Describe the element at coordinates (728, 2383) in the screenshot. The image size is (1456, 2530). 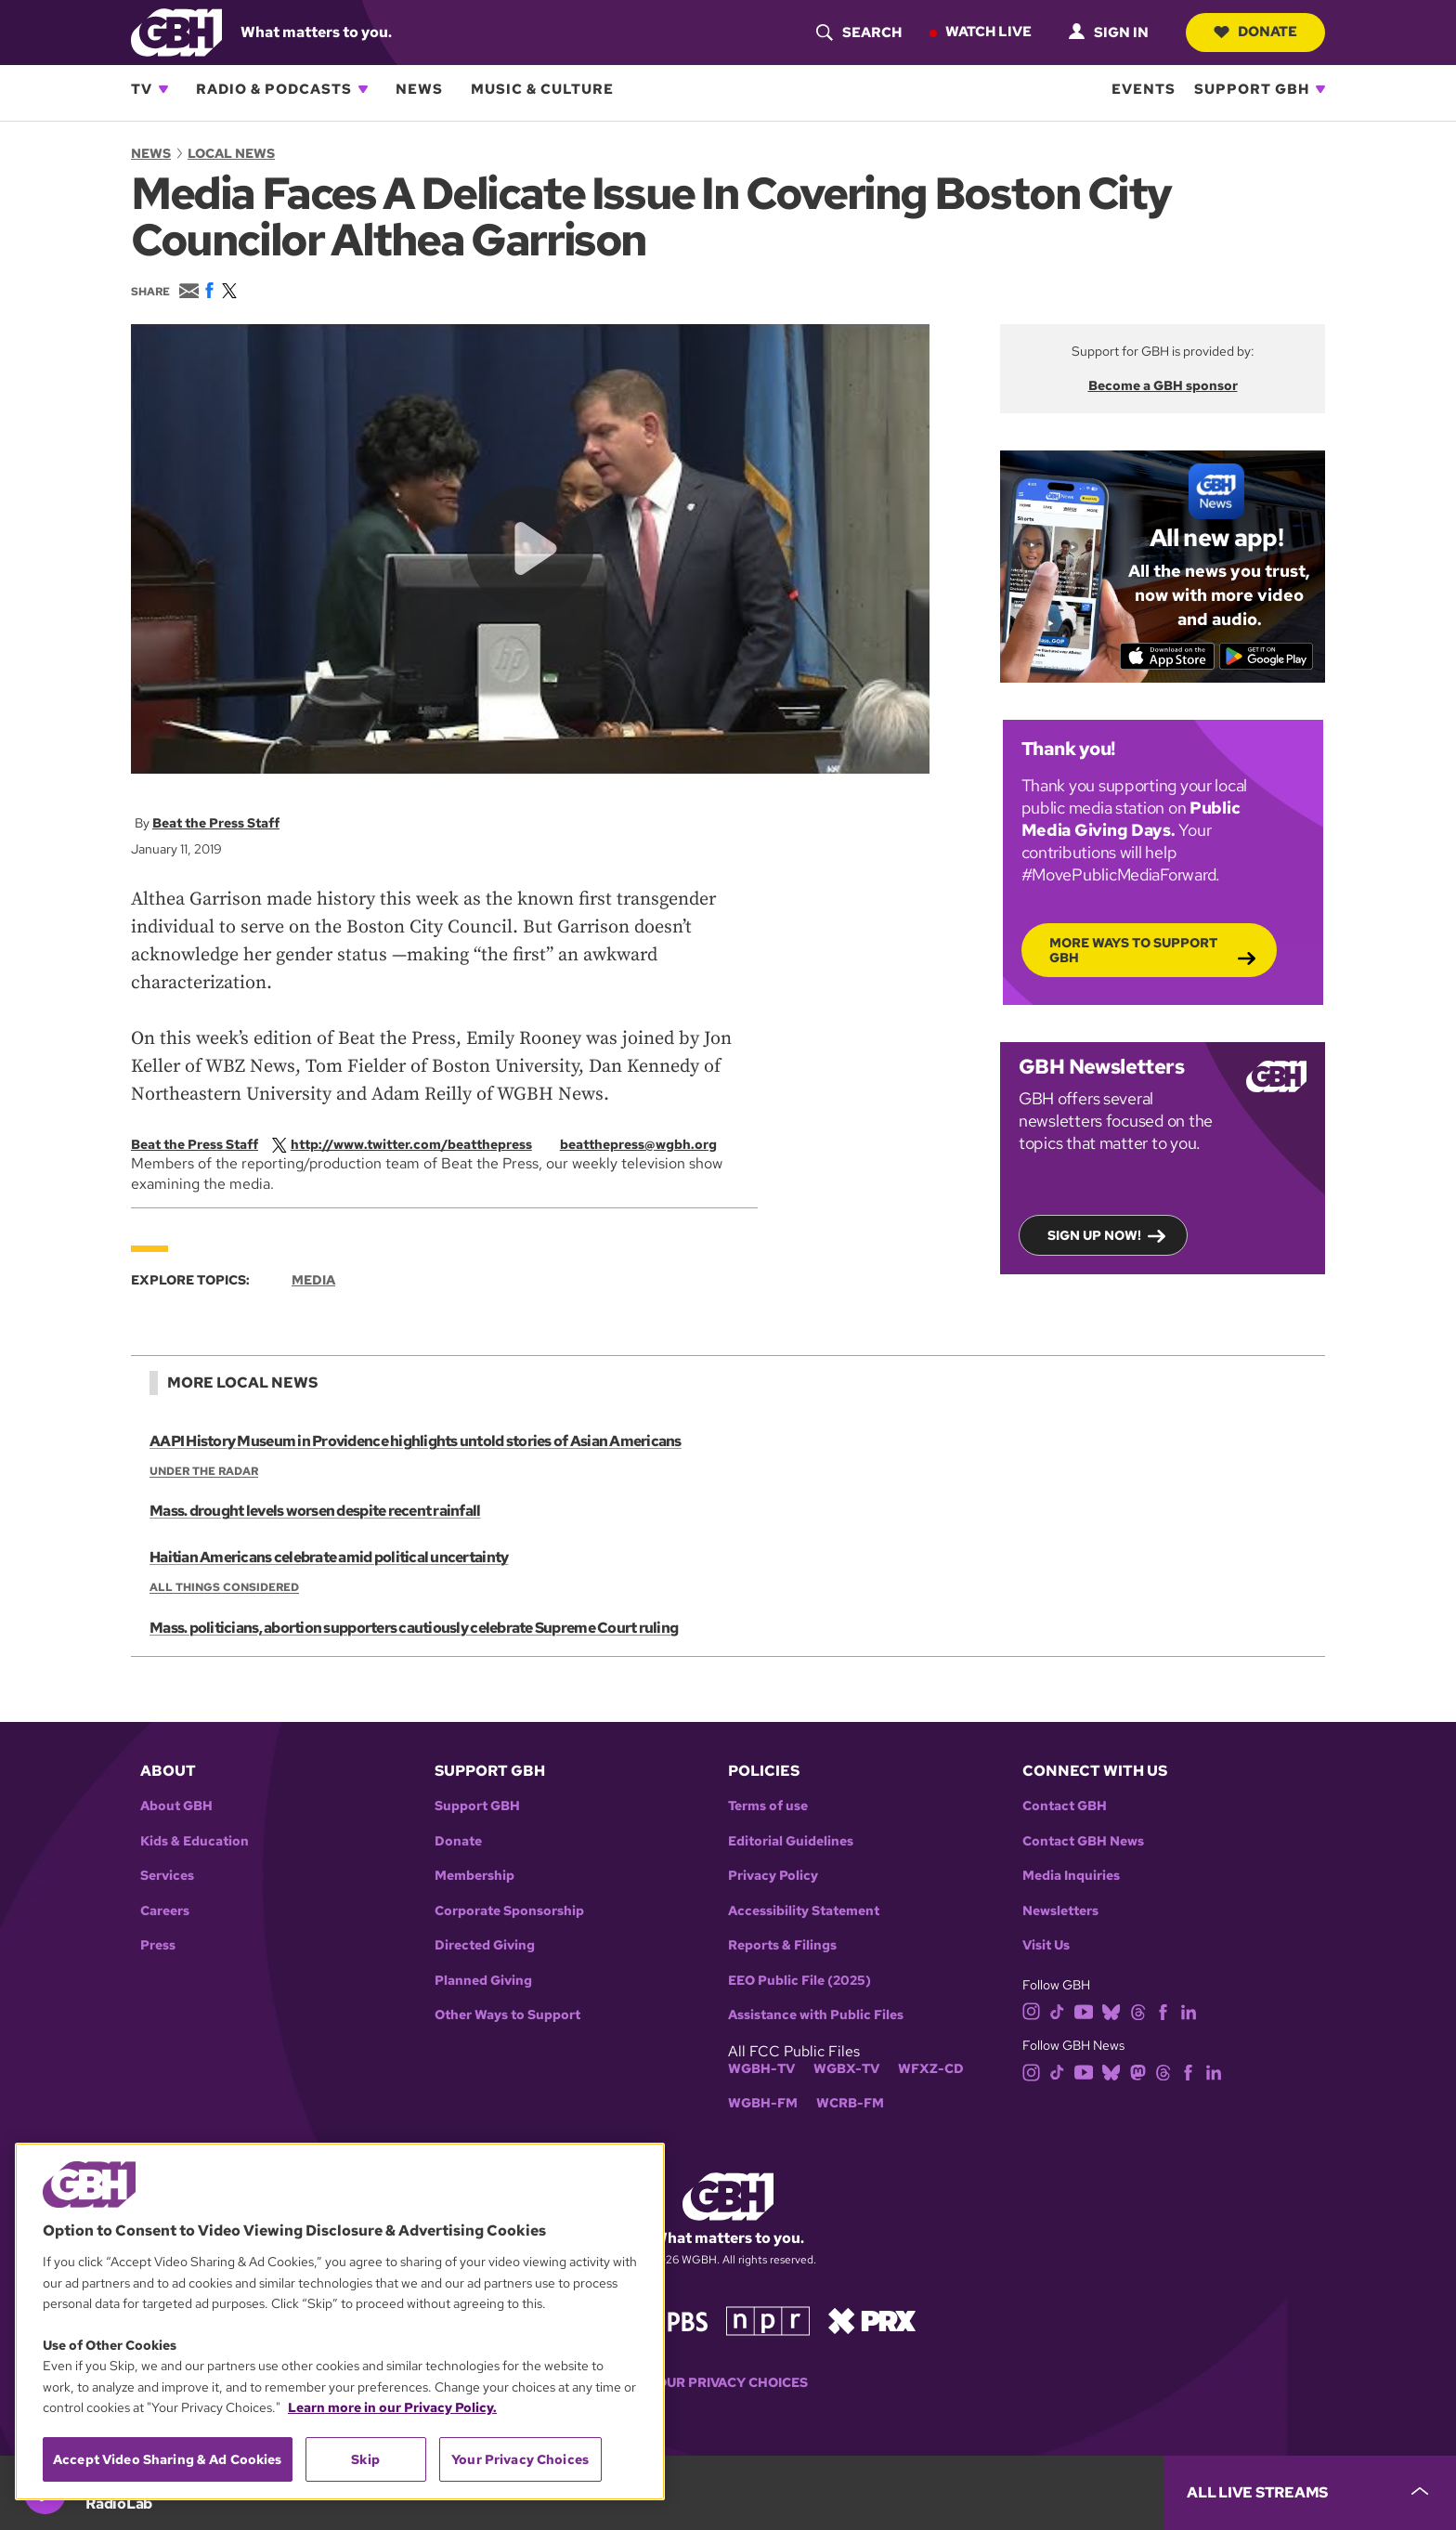
I see `Your Privacy Choices` at that location.